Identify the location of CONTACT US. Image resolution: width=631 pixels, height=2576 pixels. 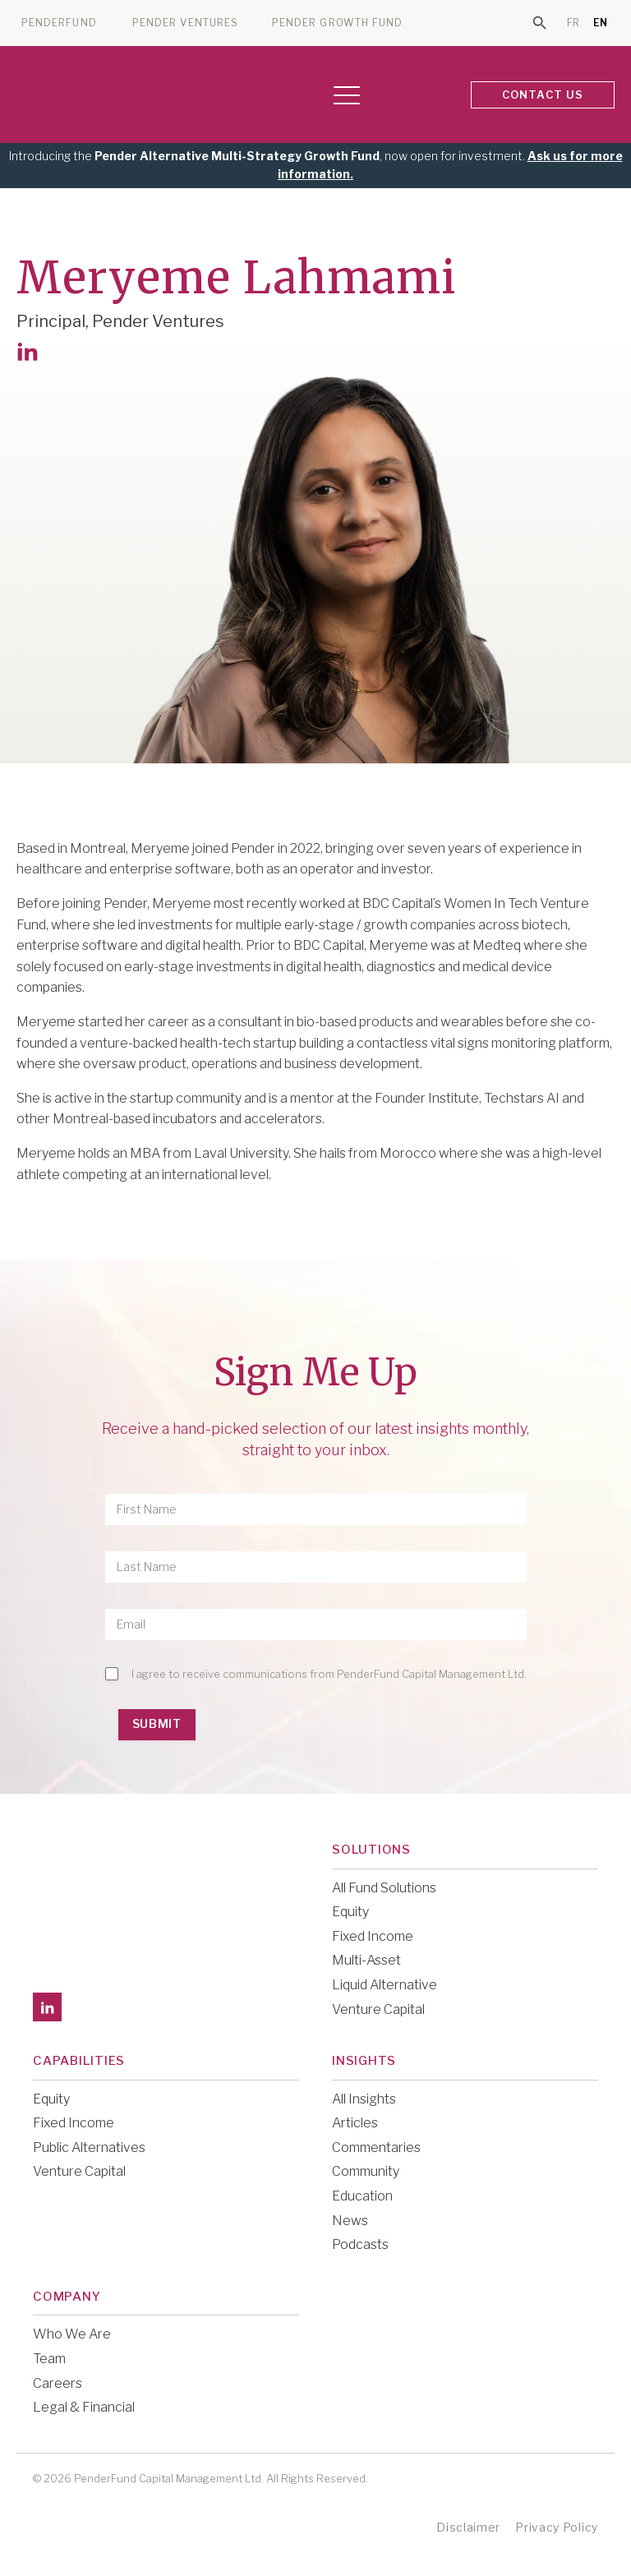
(543, 94).